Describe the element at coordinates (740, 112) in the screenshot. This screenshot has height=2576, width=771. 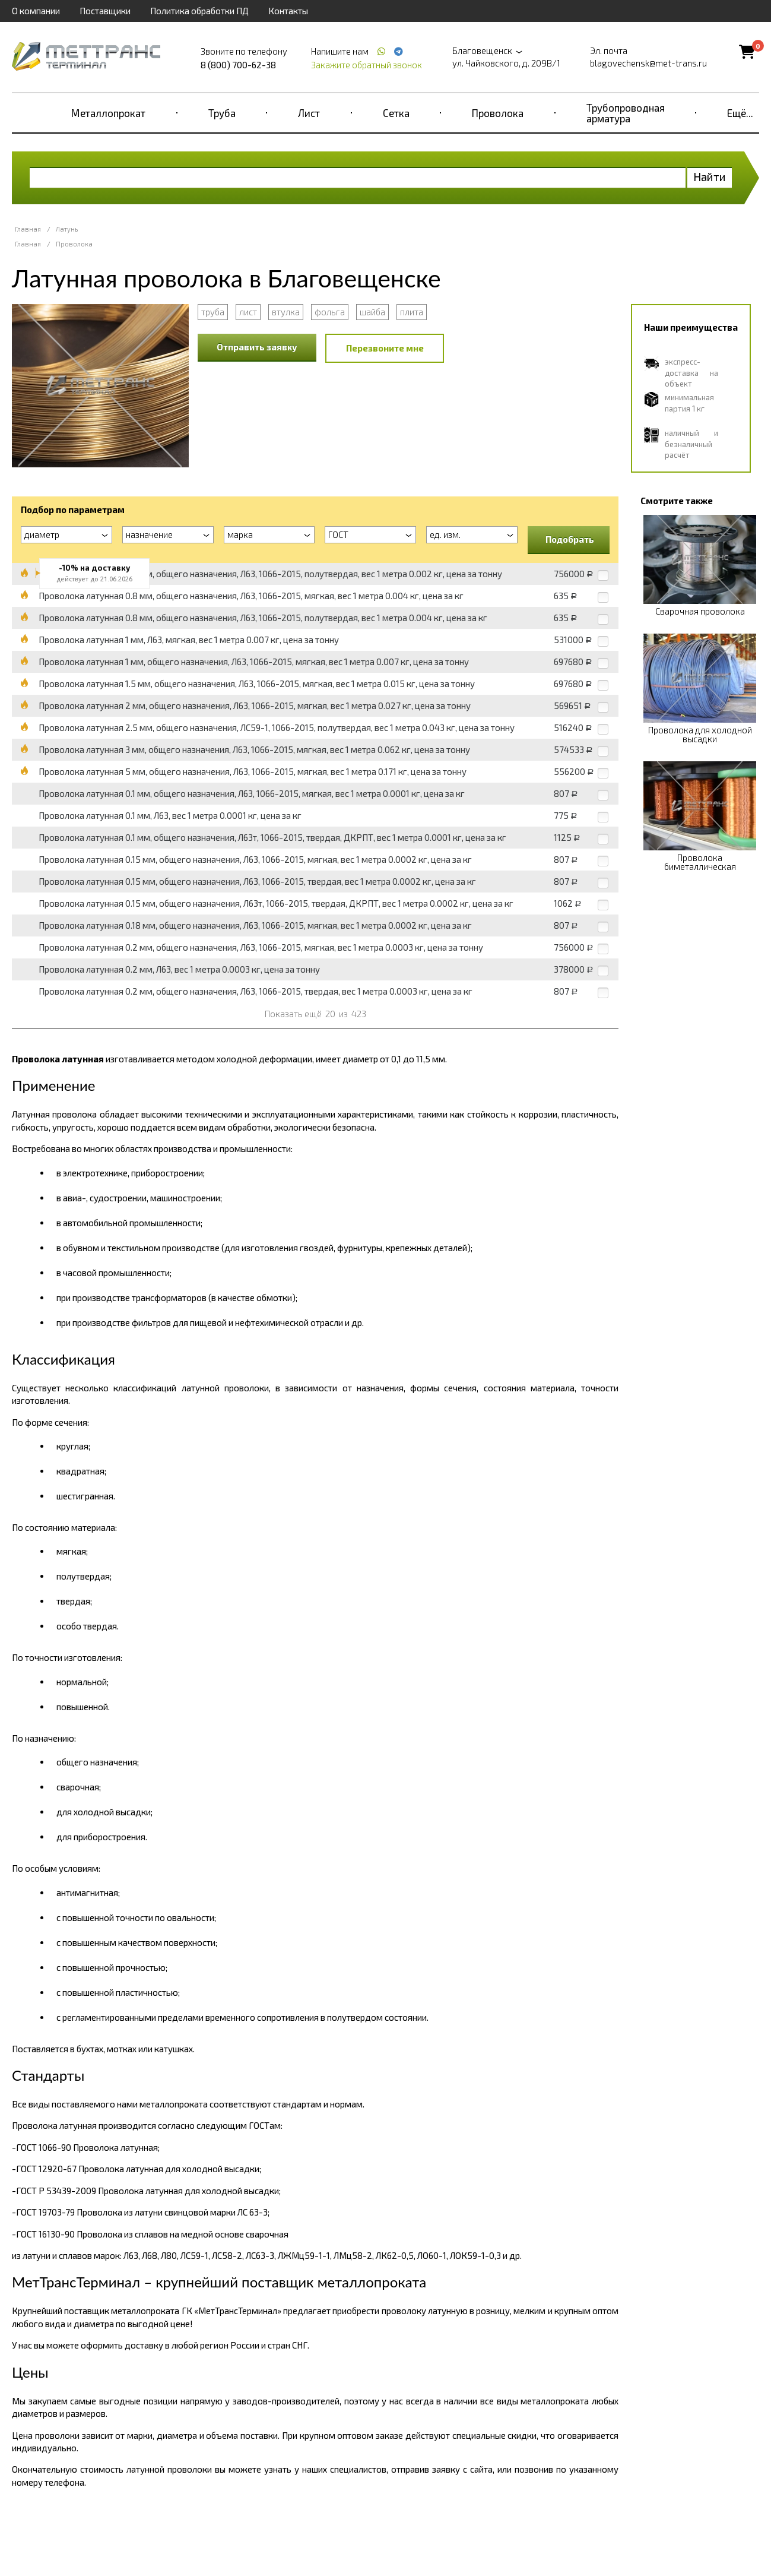
I see `Ещё...` at that location.